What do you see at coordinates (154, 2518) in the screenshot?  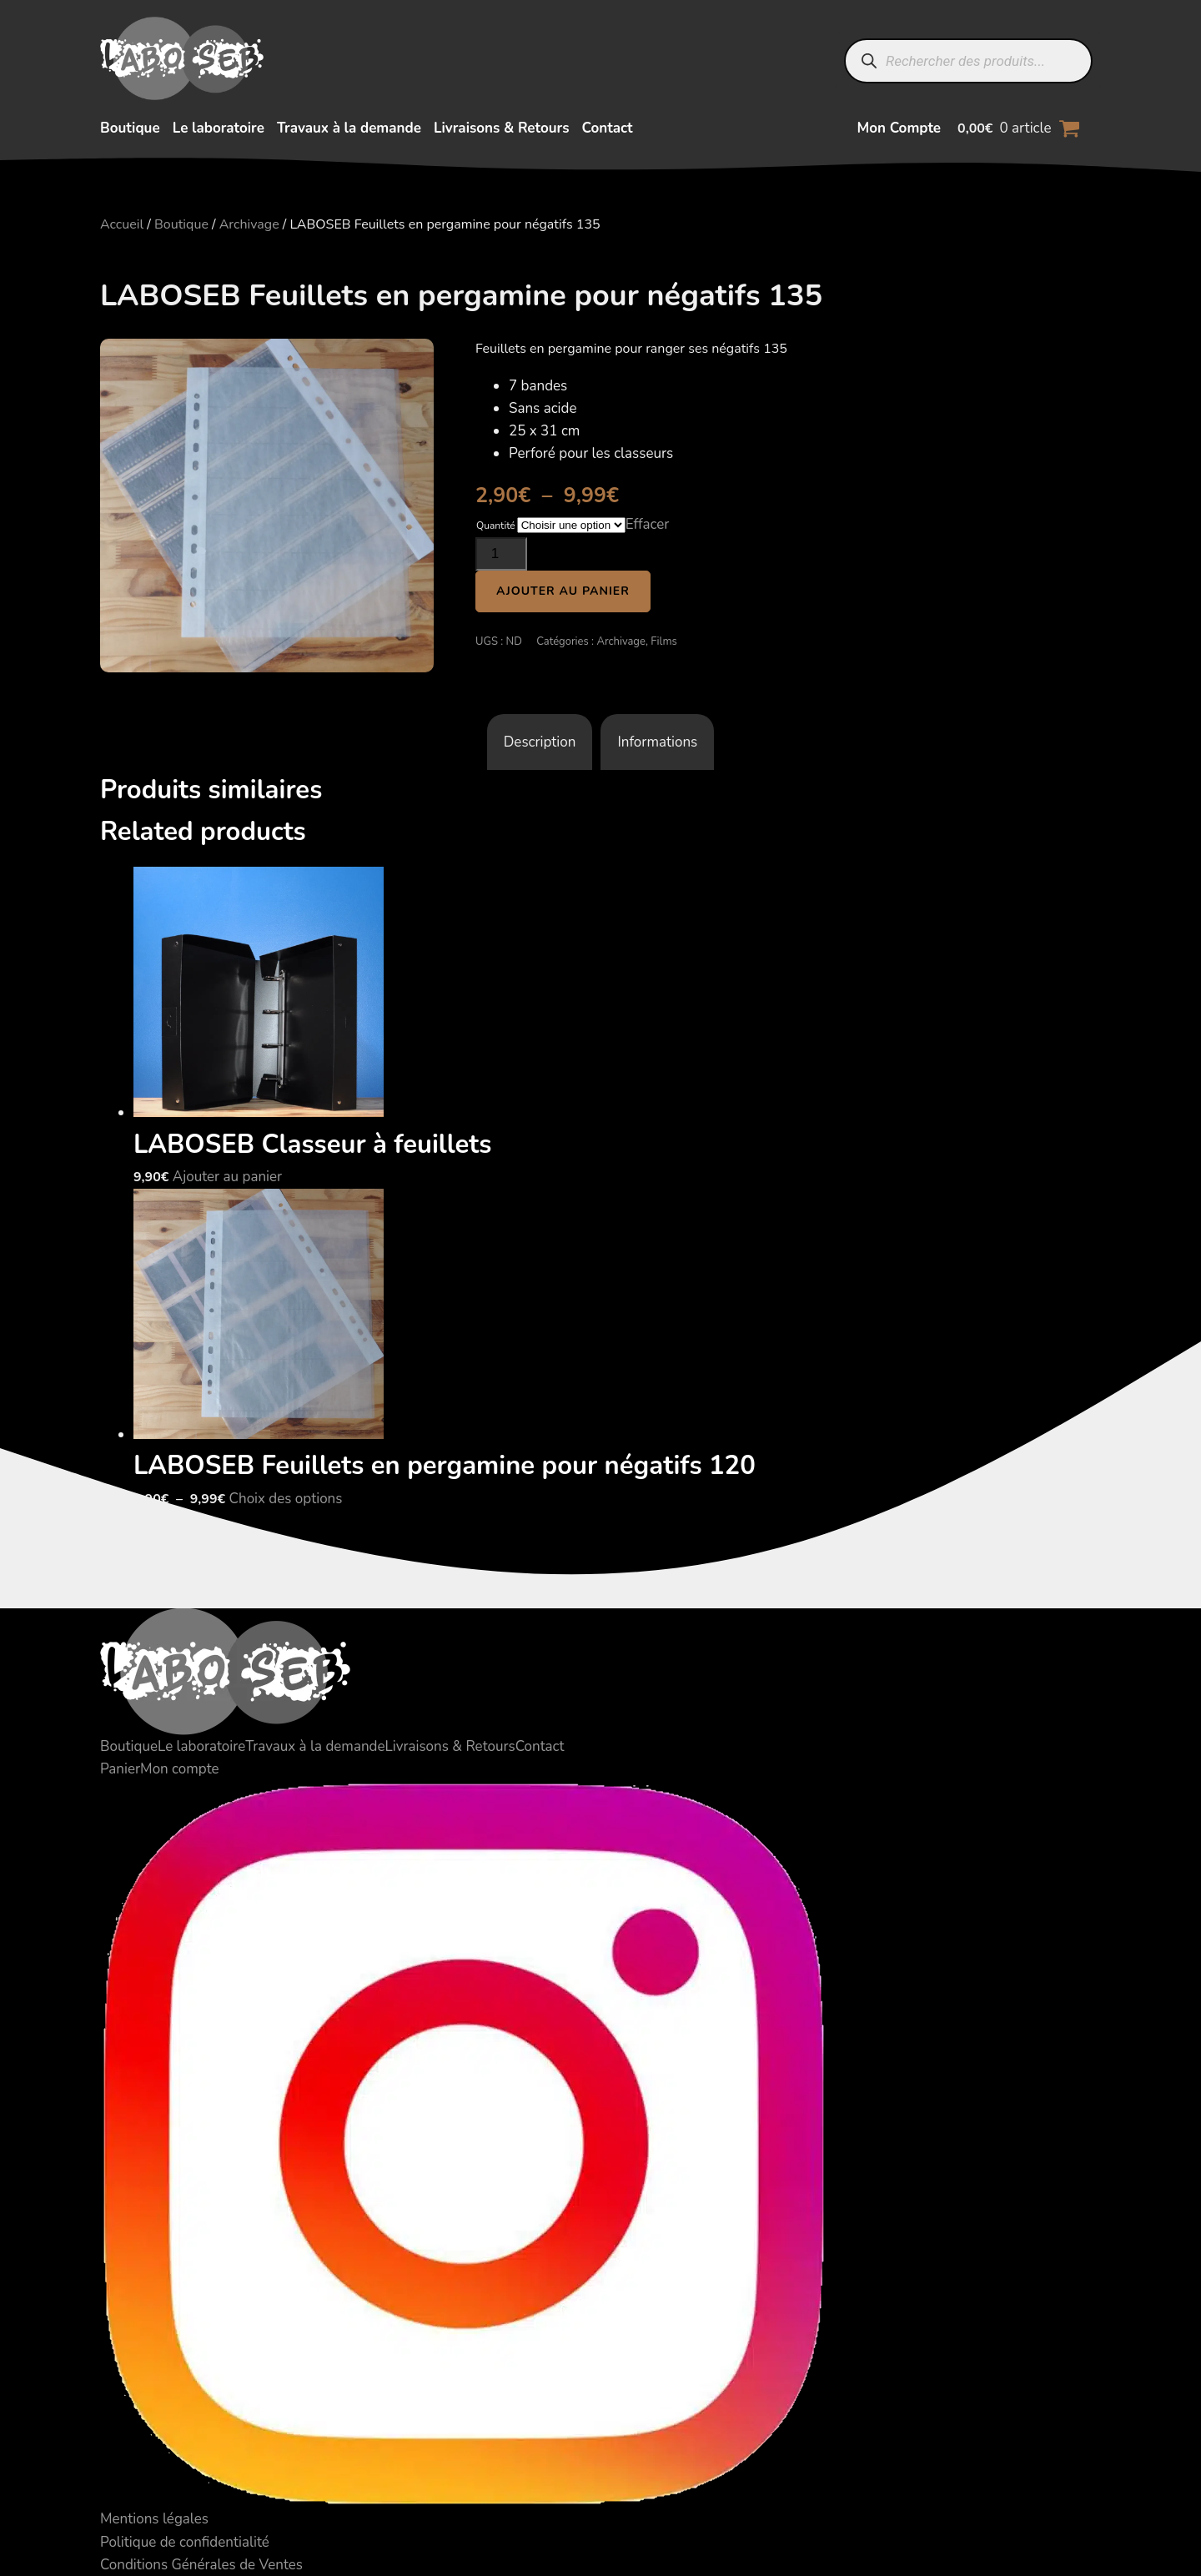 I see `Mentions légales` at bounding box center [154, 2518].